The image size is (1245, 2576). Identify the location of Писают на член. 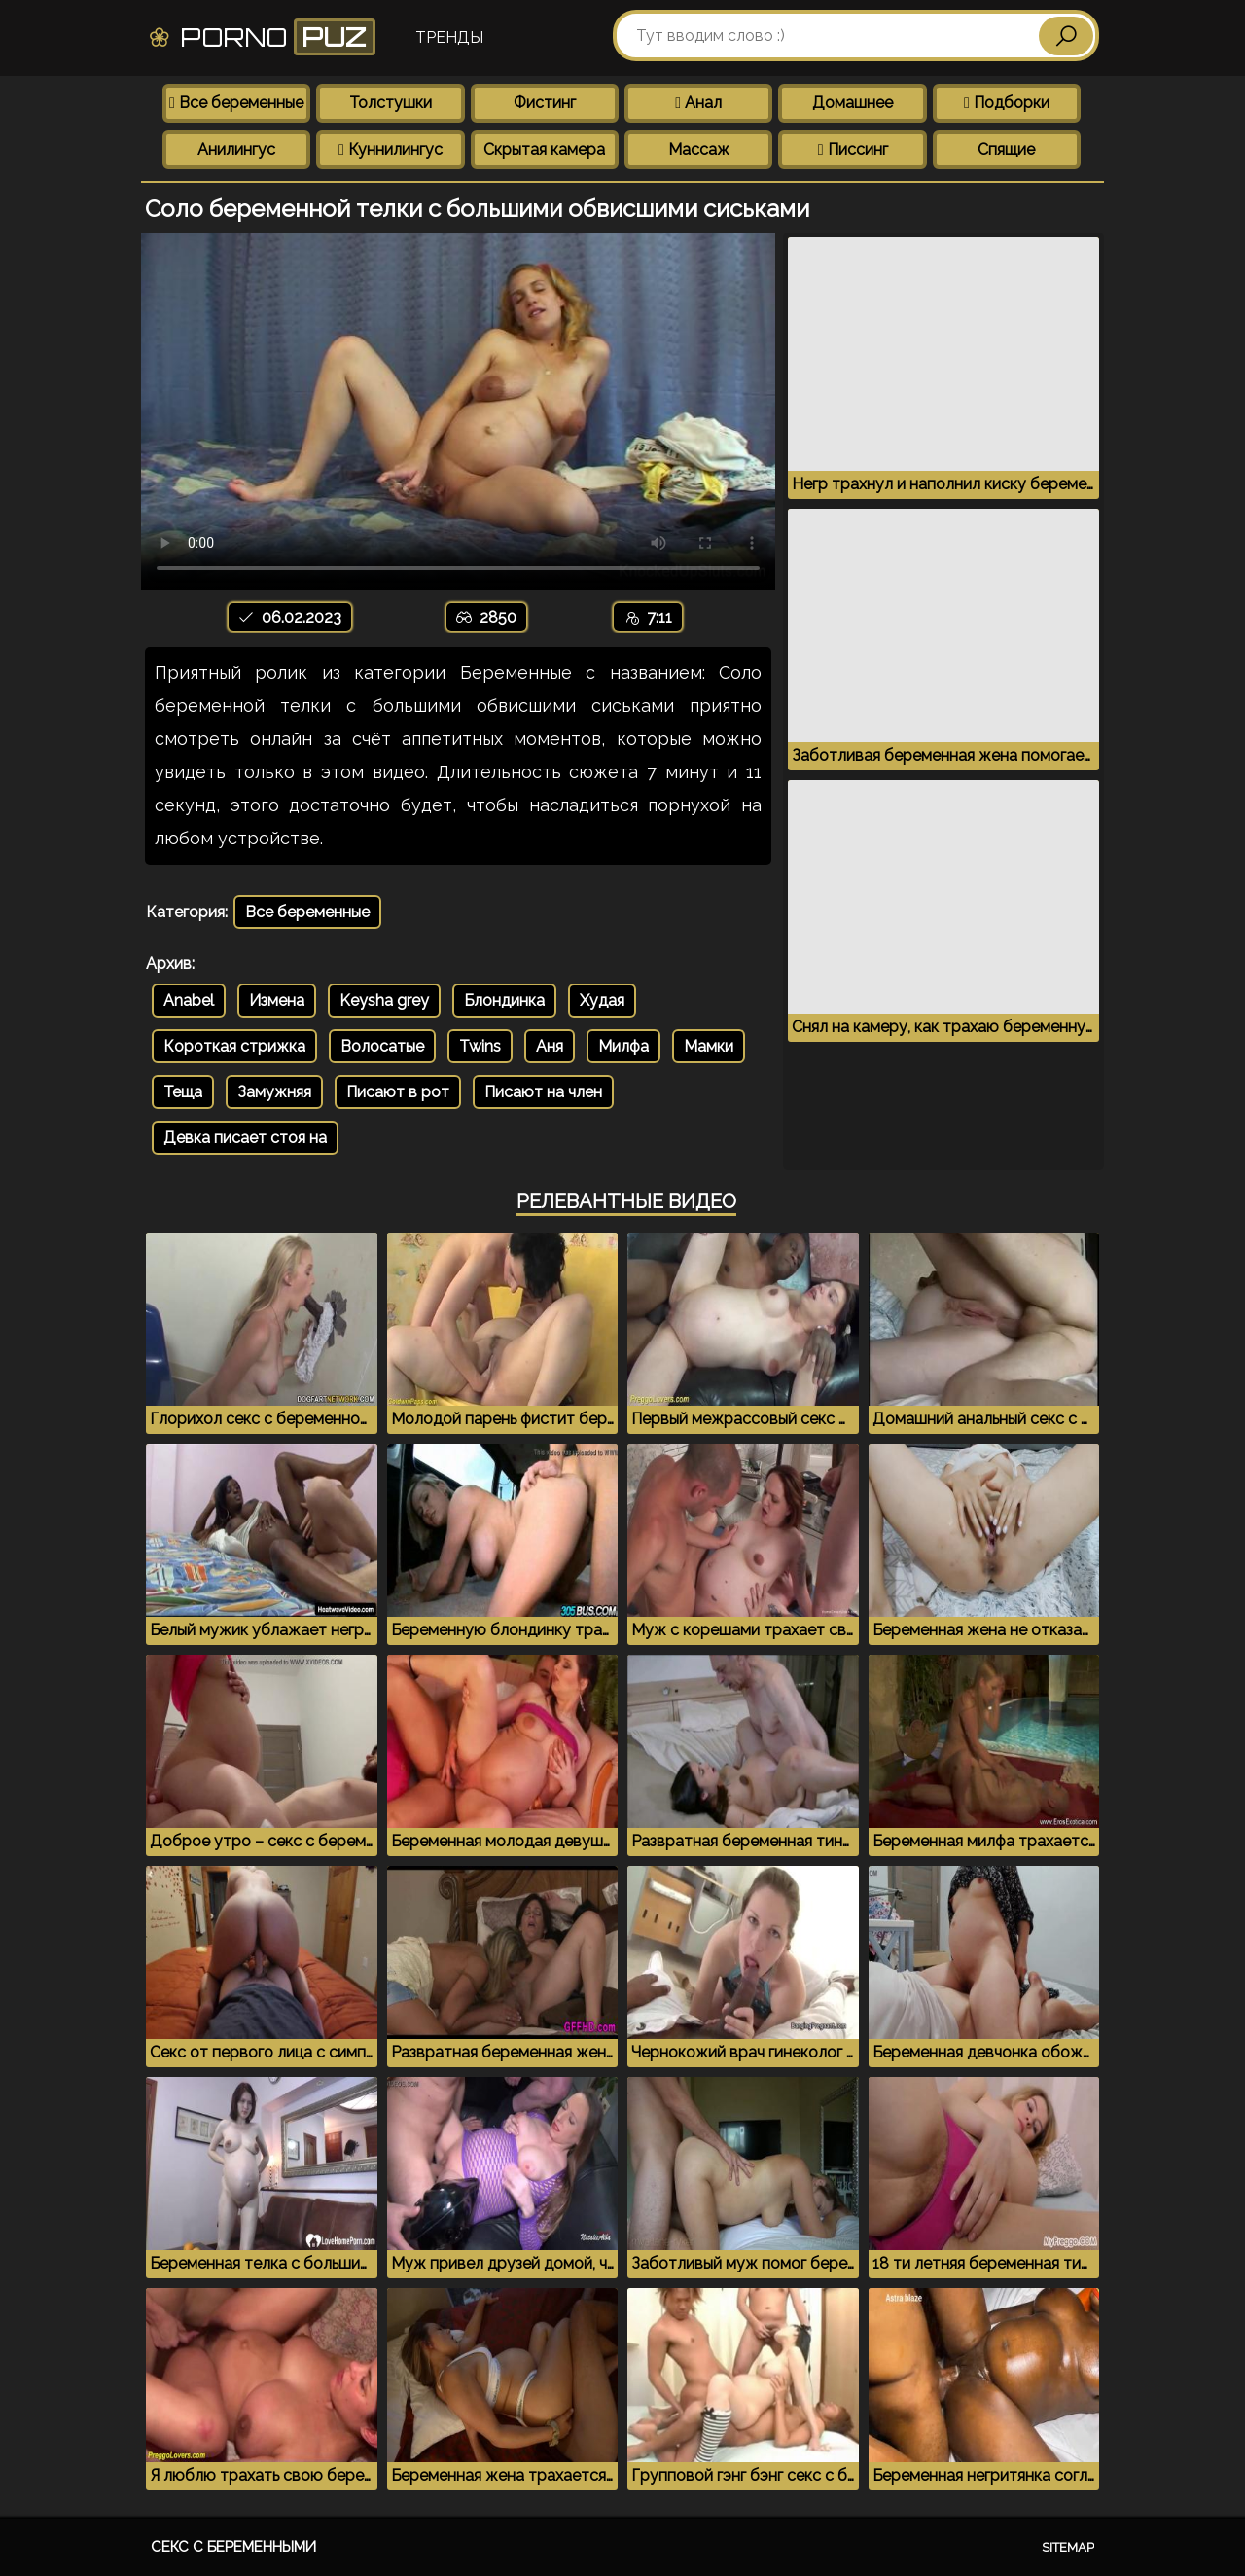
(543, 1092).